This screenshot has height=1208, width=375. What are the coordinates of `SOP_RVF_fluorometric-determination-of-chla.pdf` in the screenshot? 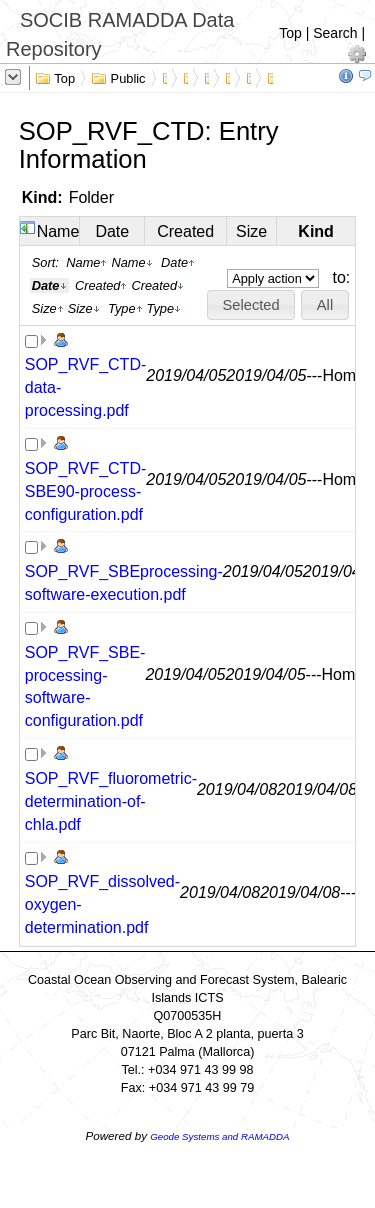 It's located at (111, 801).